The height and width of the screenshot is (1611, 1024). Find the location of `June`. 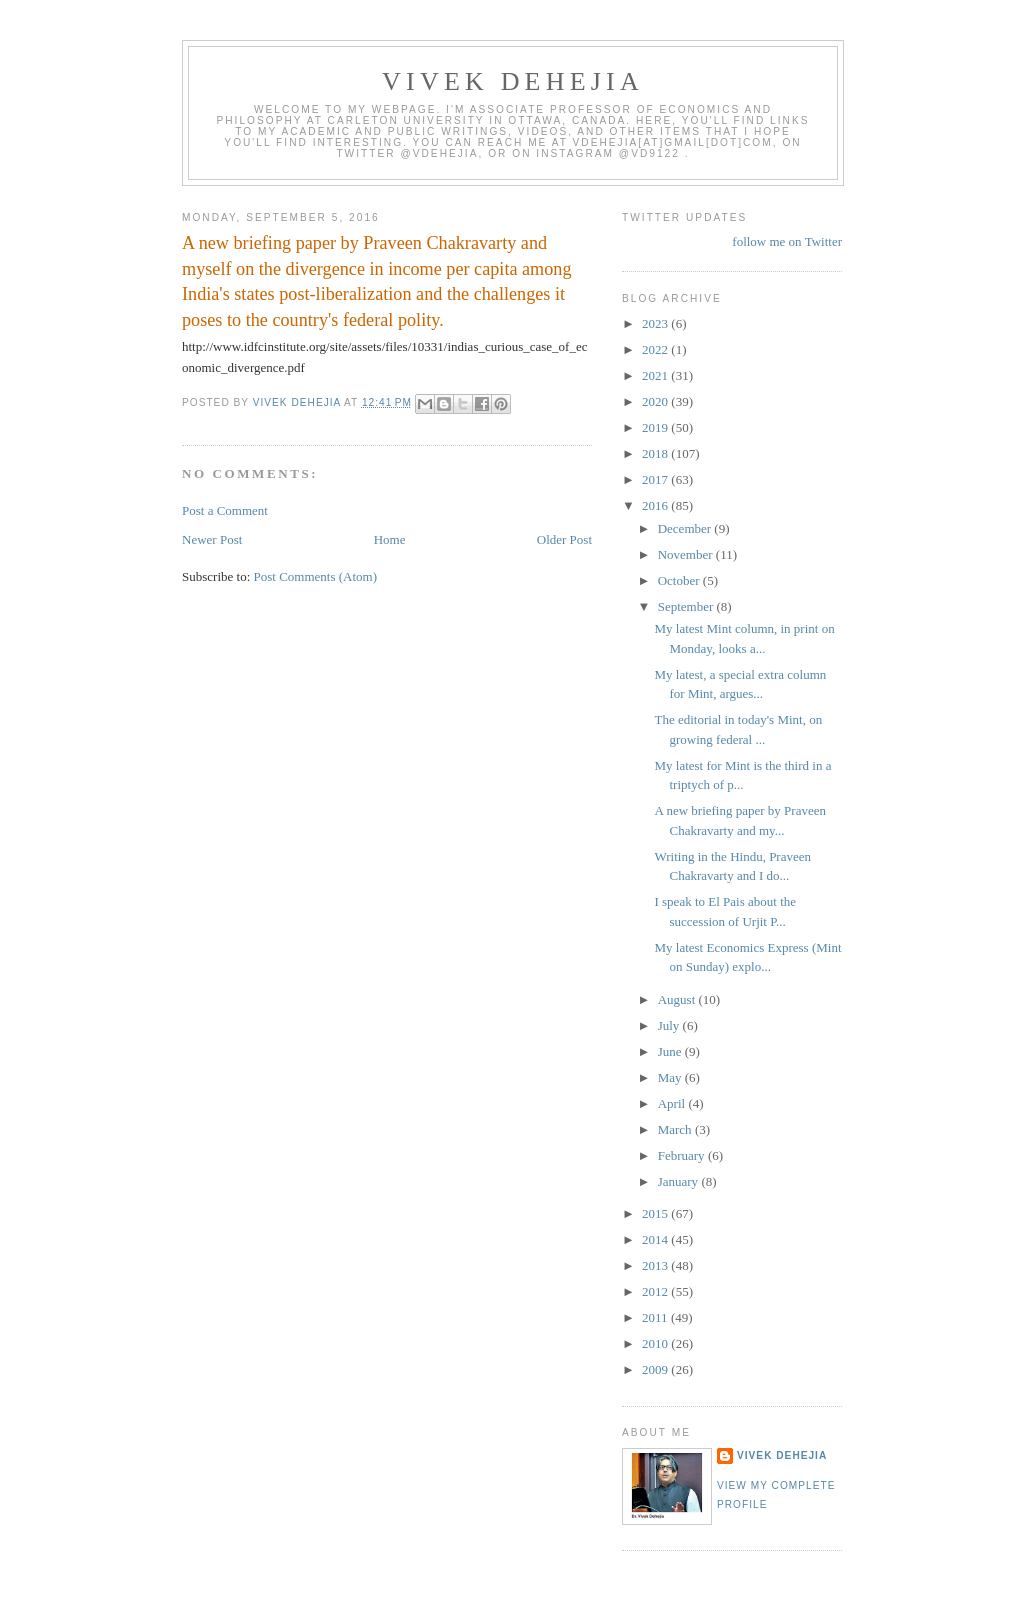

June is located at coordinates (671, 1051).